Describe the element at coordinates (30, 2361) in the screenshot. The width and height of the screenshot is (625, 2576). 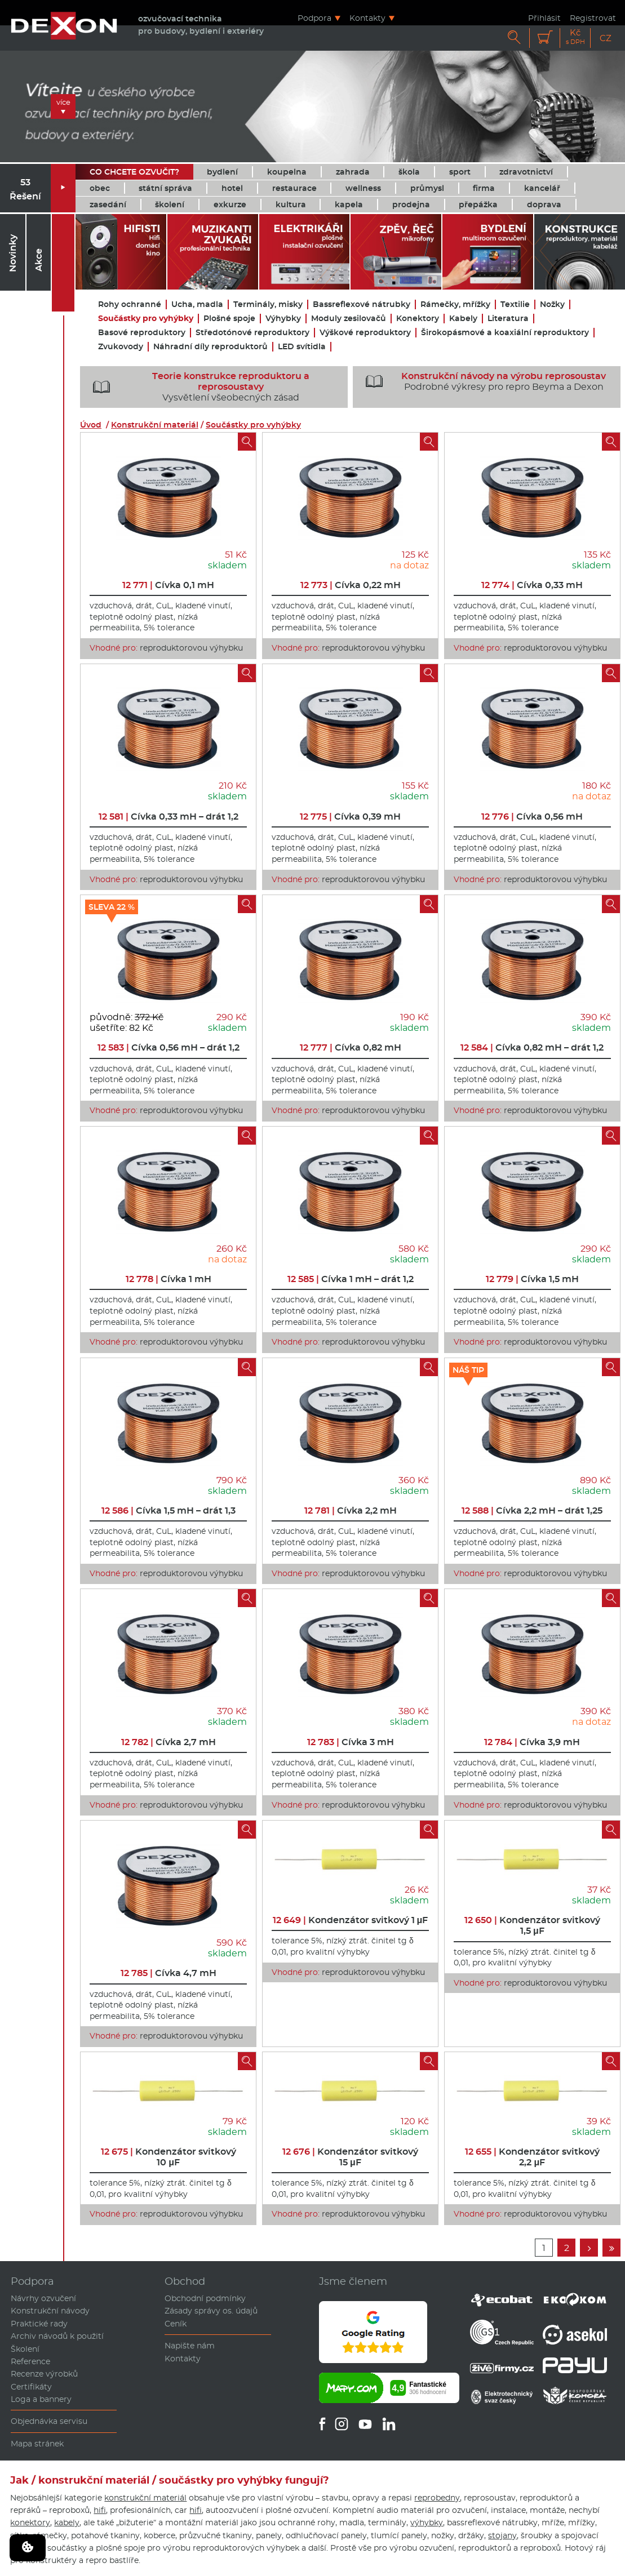
I see `Reference` at that location.